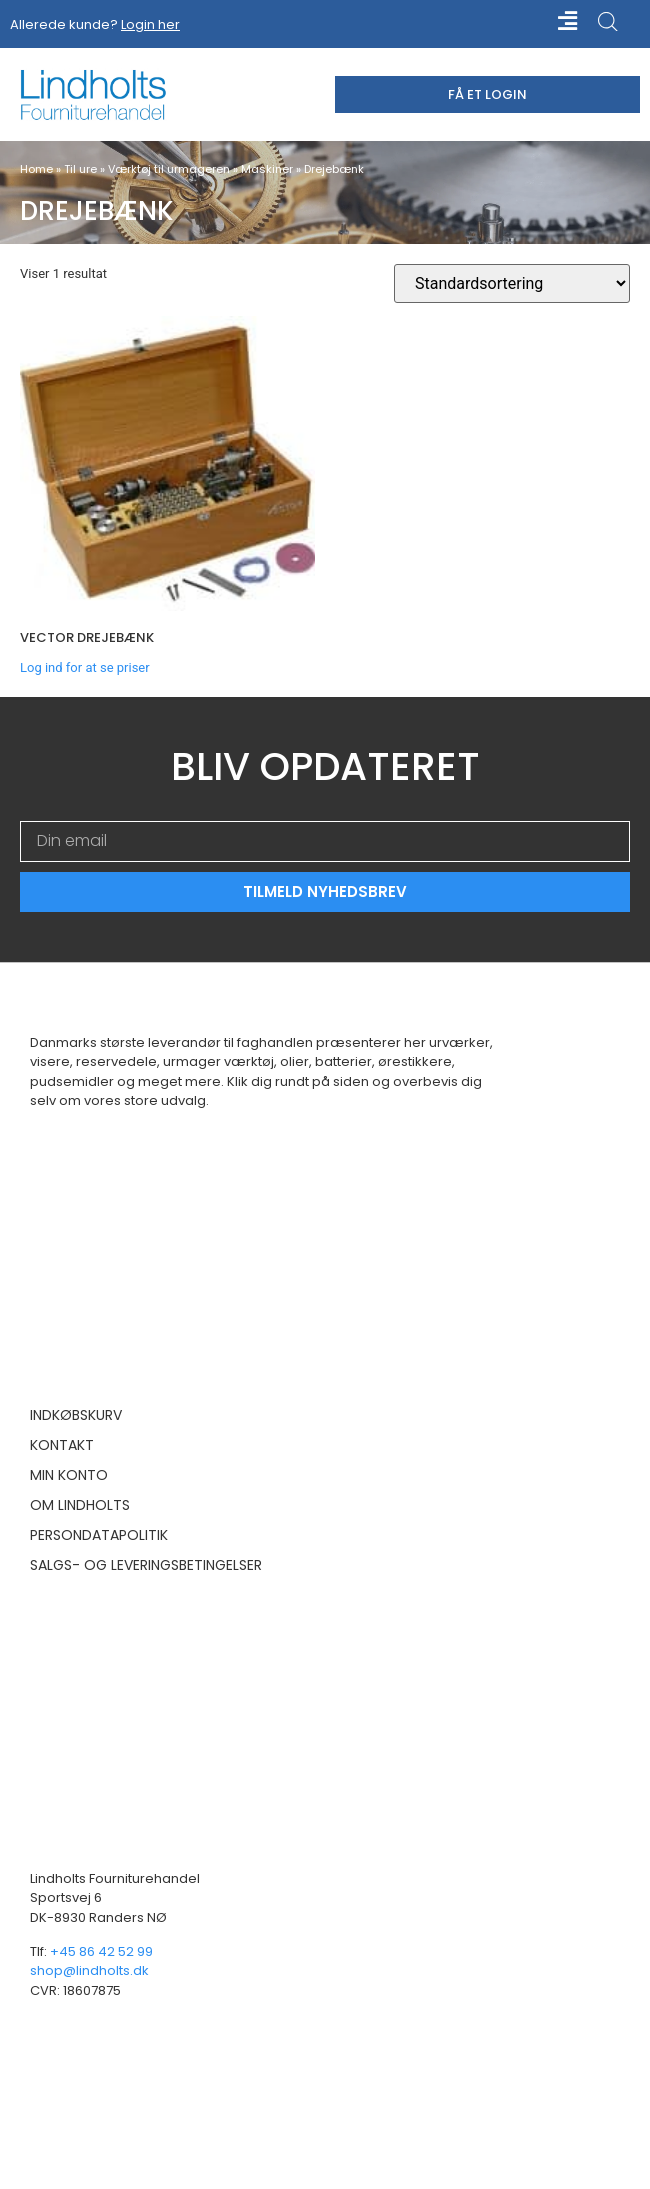  Describe the element at coordinates (89, 1970) in the screenshot. I see `shop@lindholts.dk` at that location.